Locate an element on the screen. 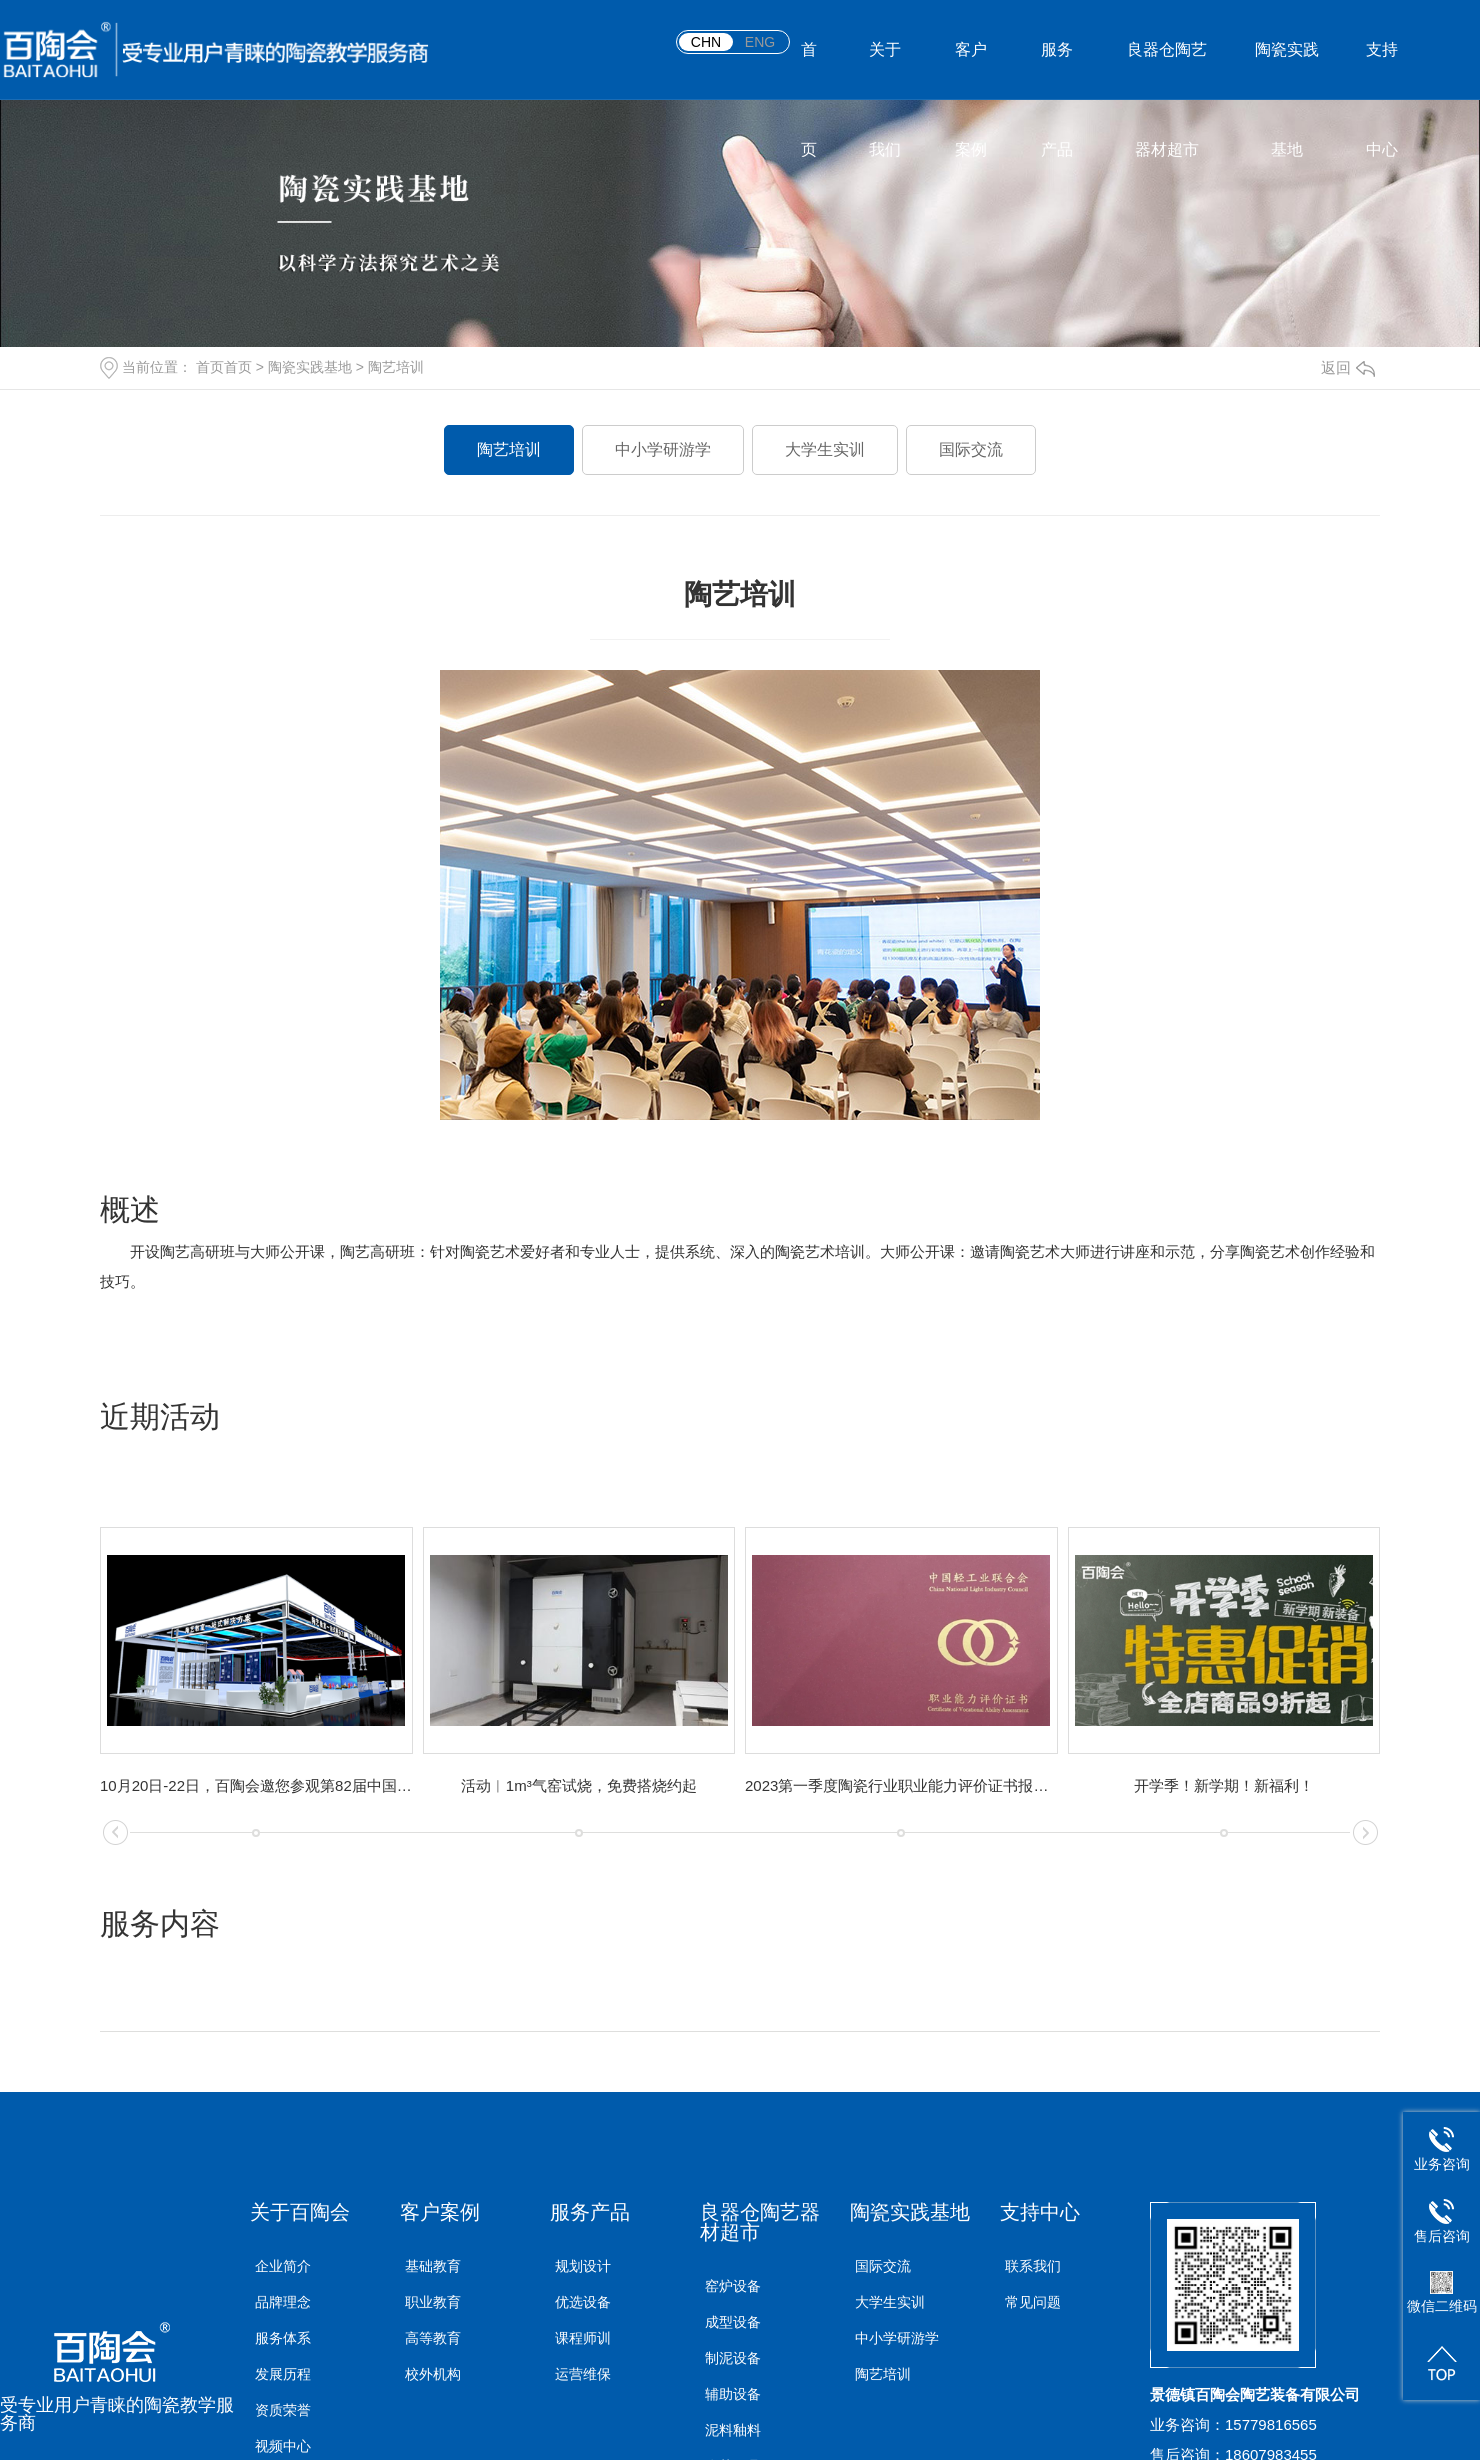 This screenshot has height=2460, width=1480. 窑炉设备 is located at coordinates (733, 2286).